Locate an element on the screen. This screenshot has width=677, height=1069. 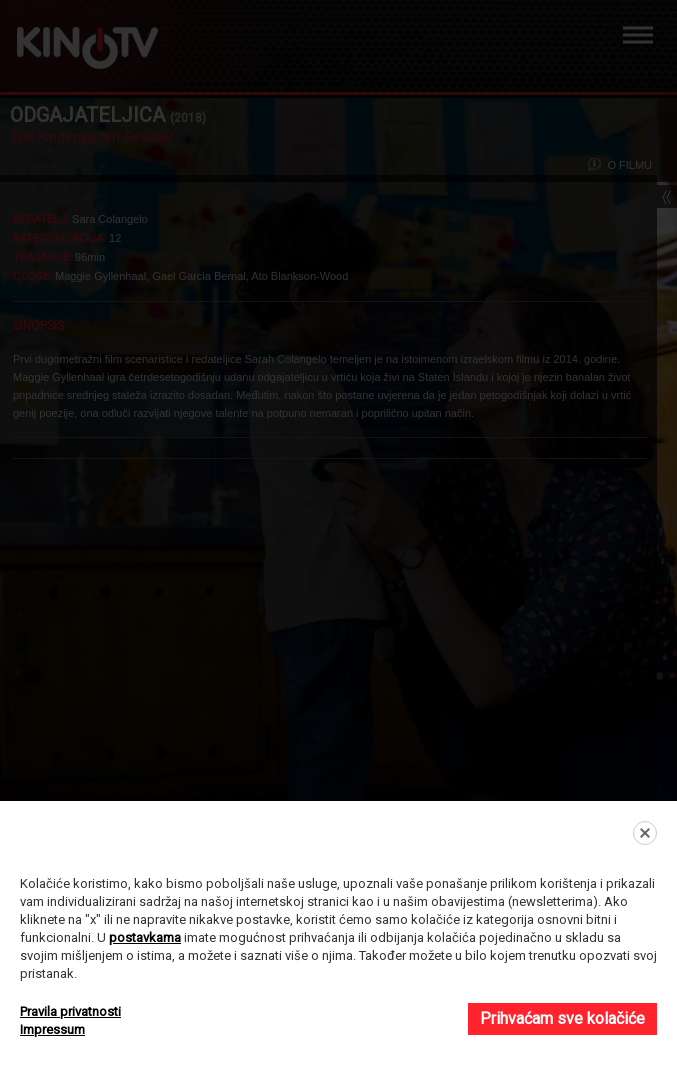
Impressum is located at coordinates (52, 1029).